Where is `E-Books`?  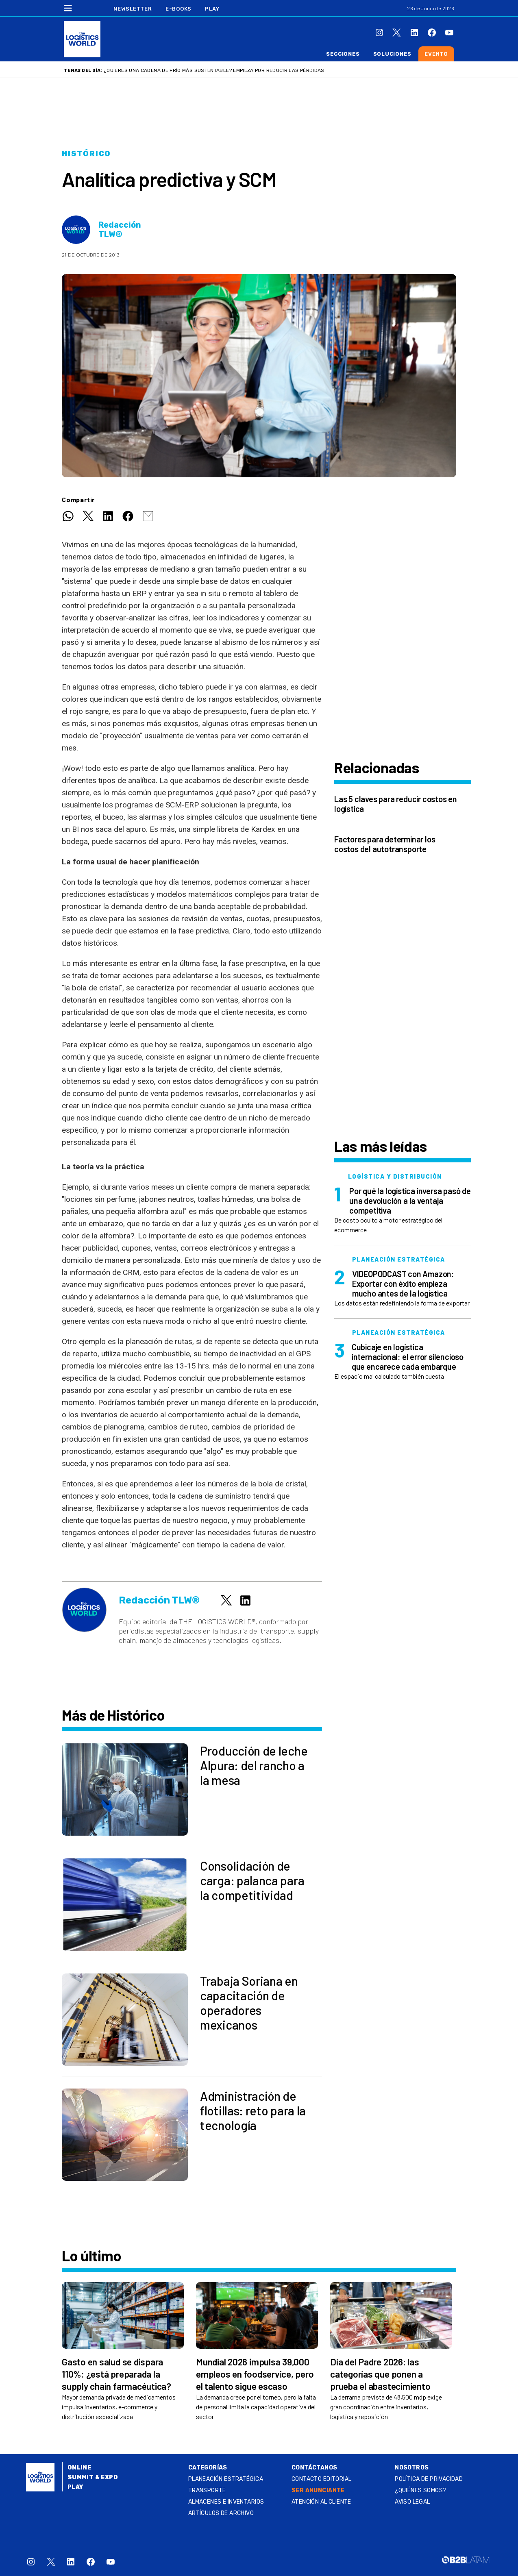
E-Books is located at coordinates (178, 9).